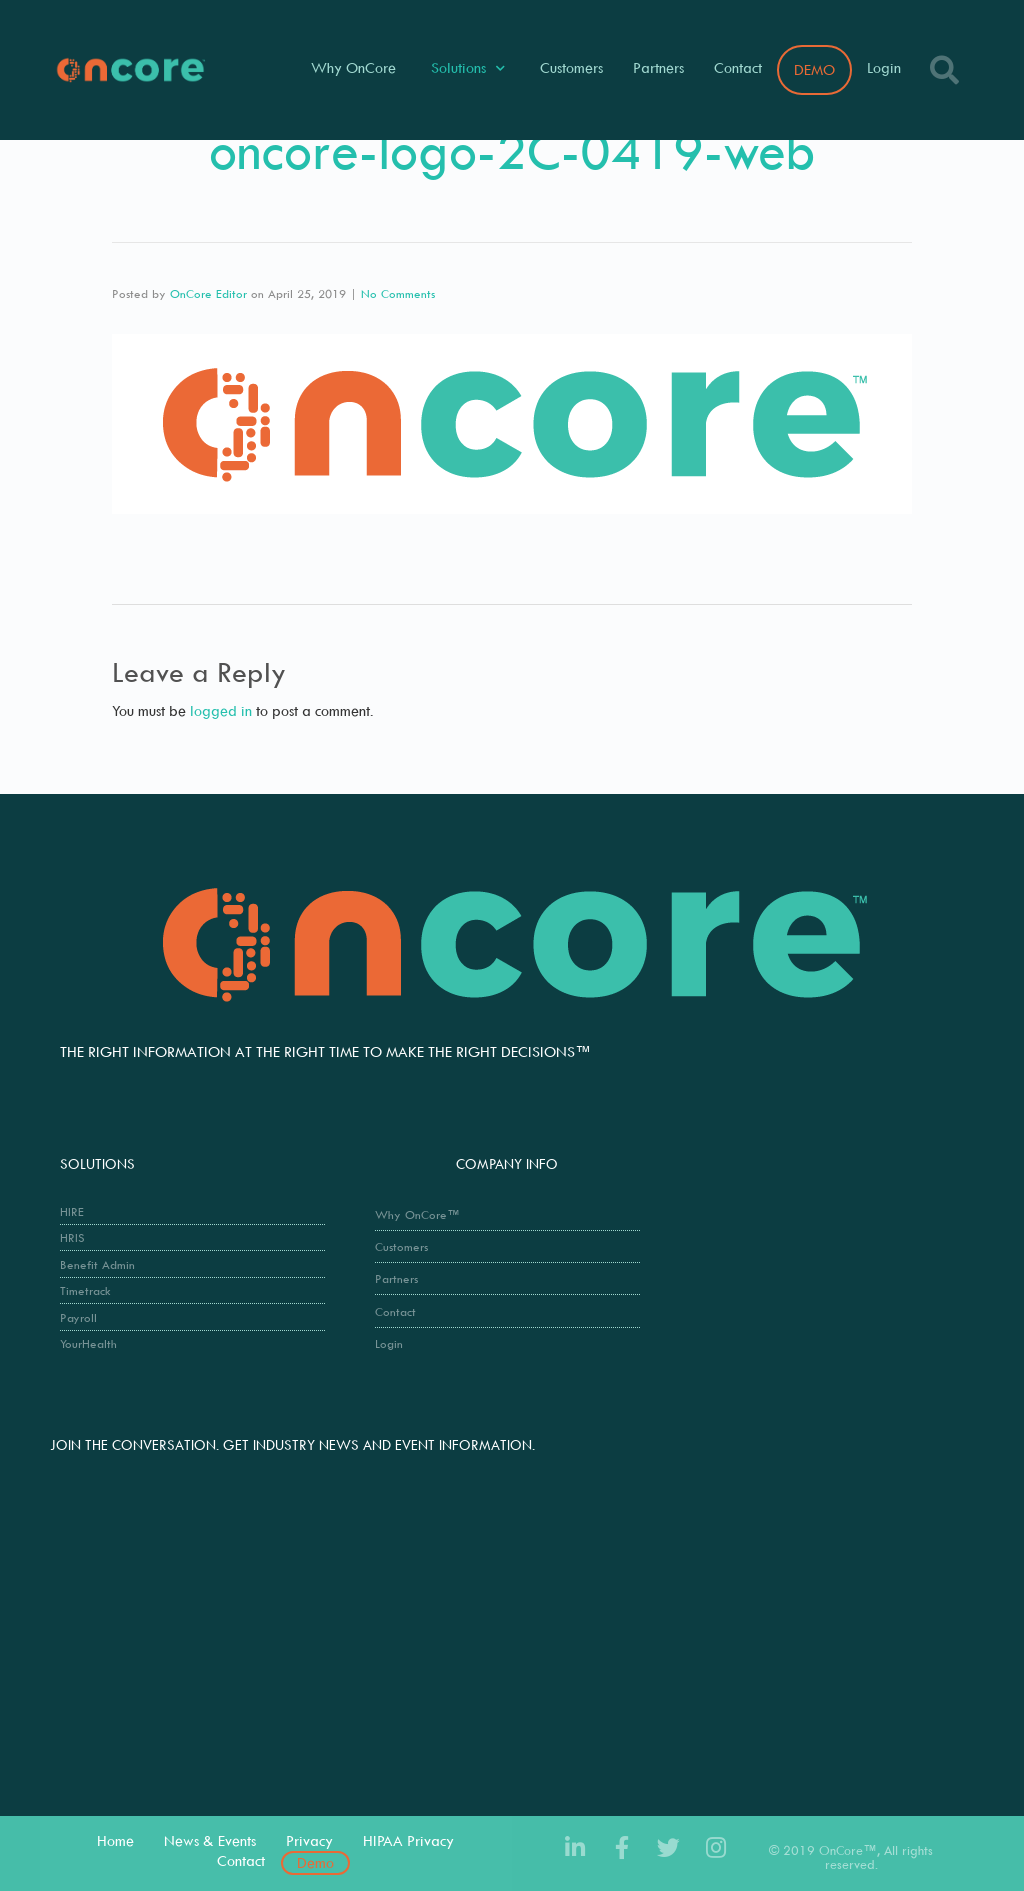 Image resolution: width=1024 pixels, height=1891 pixels. What do you see at coordinates (658, 67) in the screenshot?
I see `Partners` at bounding box center [658, 67].